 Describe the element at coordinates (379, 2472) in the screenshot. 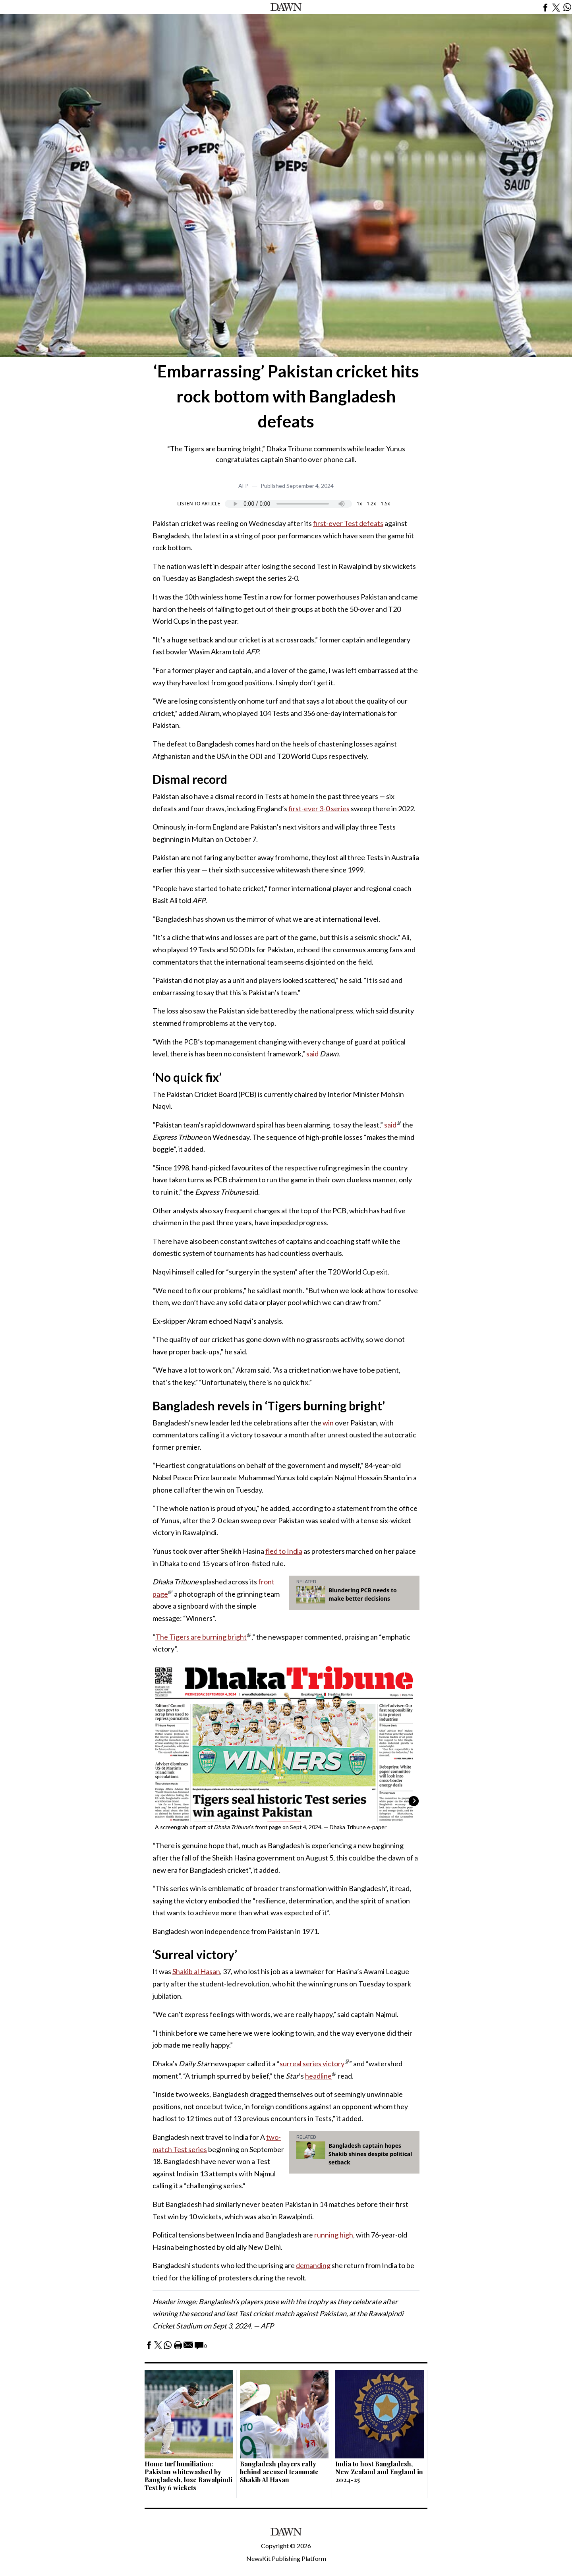

I see `India to host Bangladesh, New Zealand and England in 2024-25` at that location.